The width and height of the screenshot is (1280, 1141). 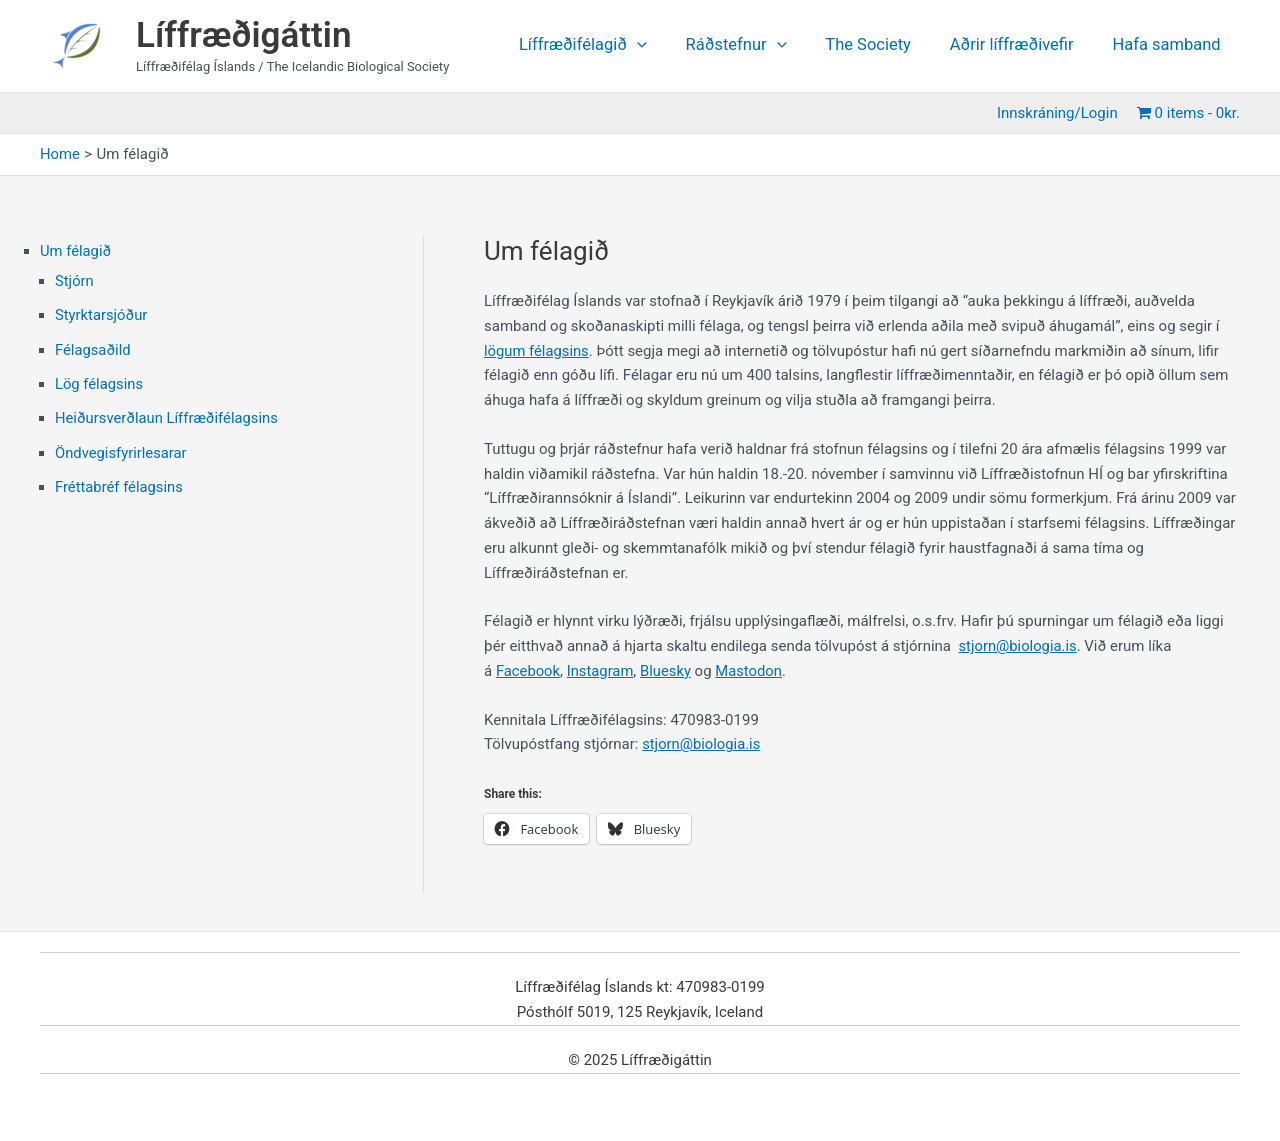 I want to click on Facebook, so click(x=528, y=671).